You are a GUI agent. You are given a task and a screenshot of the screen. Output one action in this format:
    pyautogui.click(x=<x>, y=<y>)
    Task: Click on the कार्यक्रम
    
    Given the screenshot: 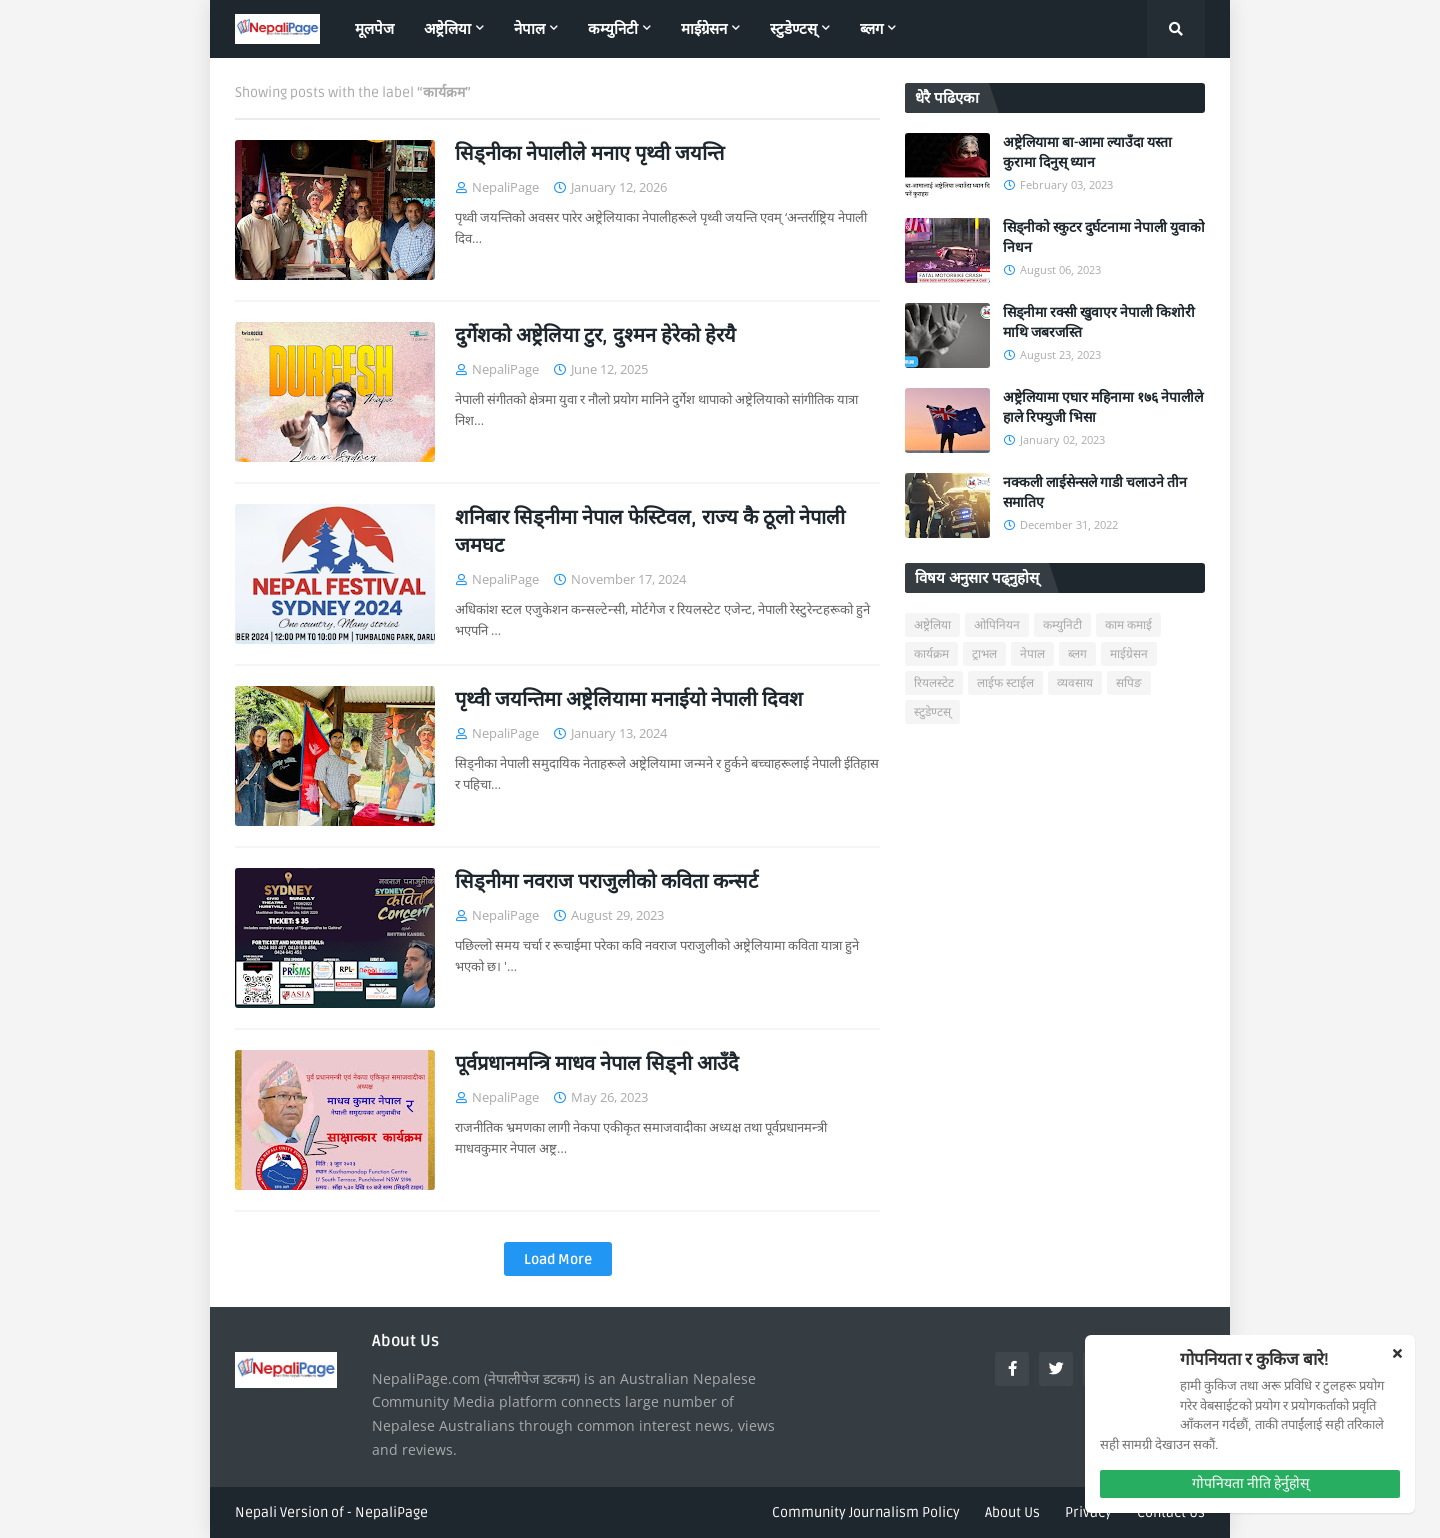 What is the action you would take?
    pyautogui.click(x=931, y=654)
    